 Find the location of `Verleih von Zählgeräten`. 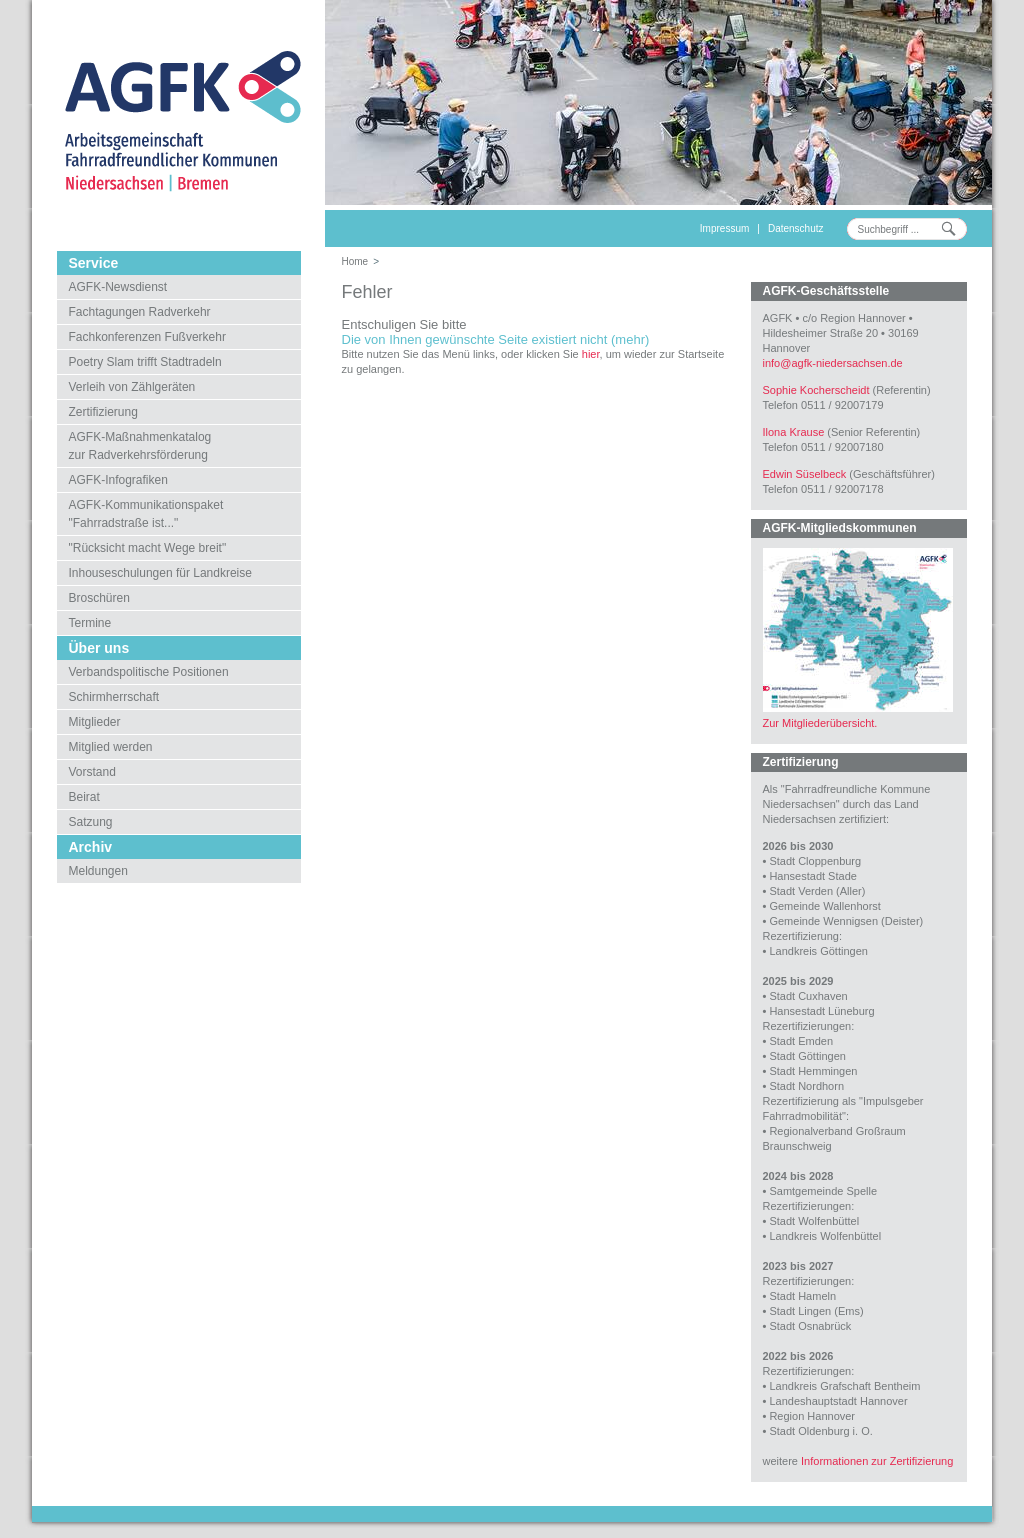

Verleih von Zählgeräten is located at coordinates (132, 387).